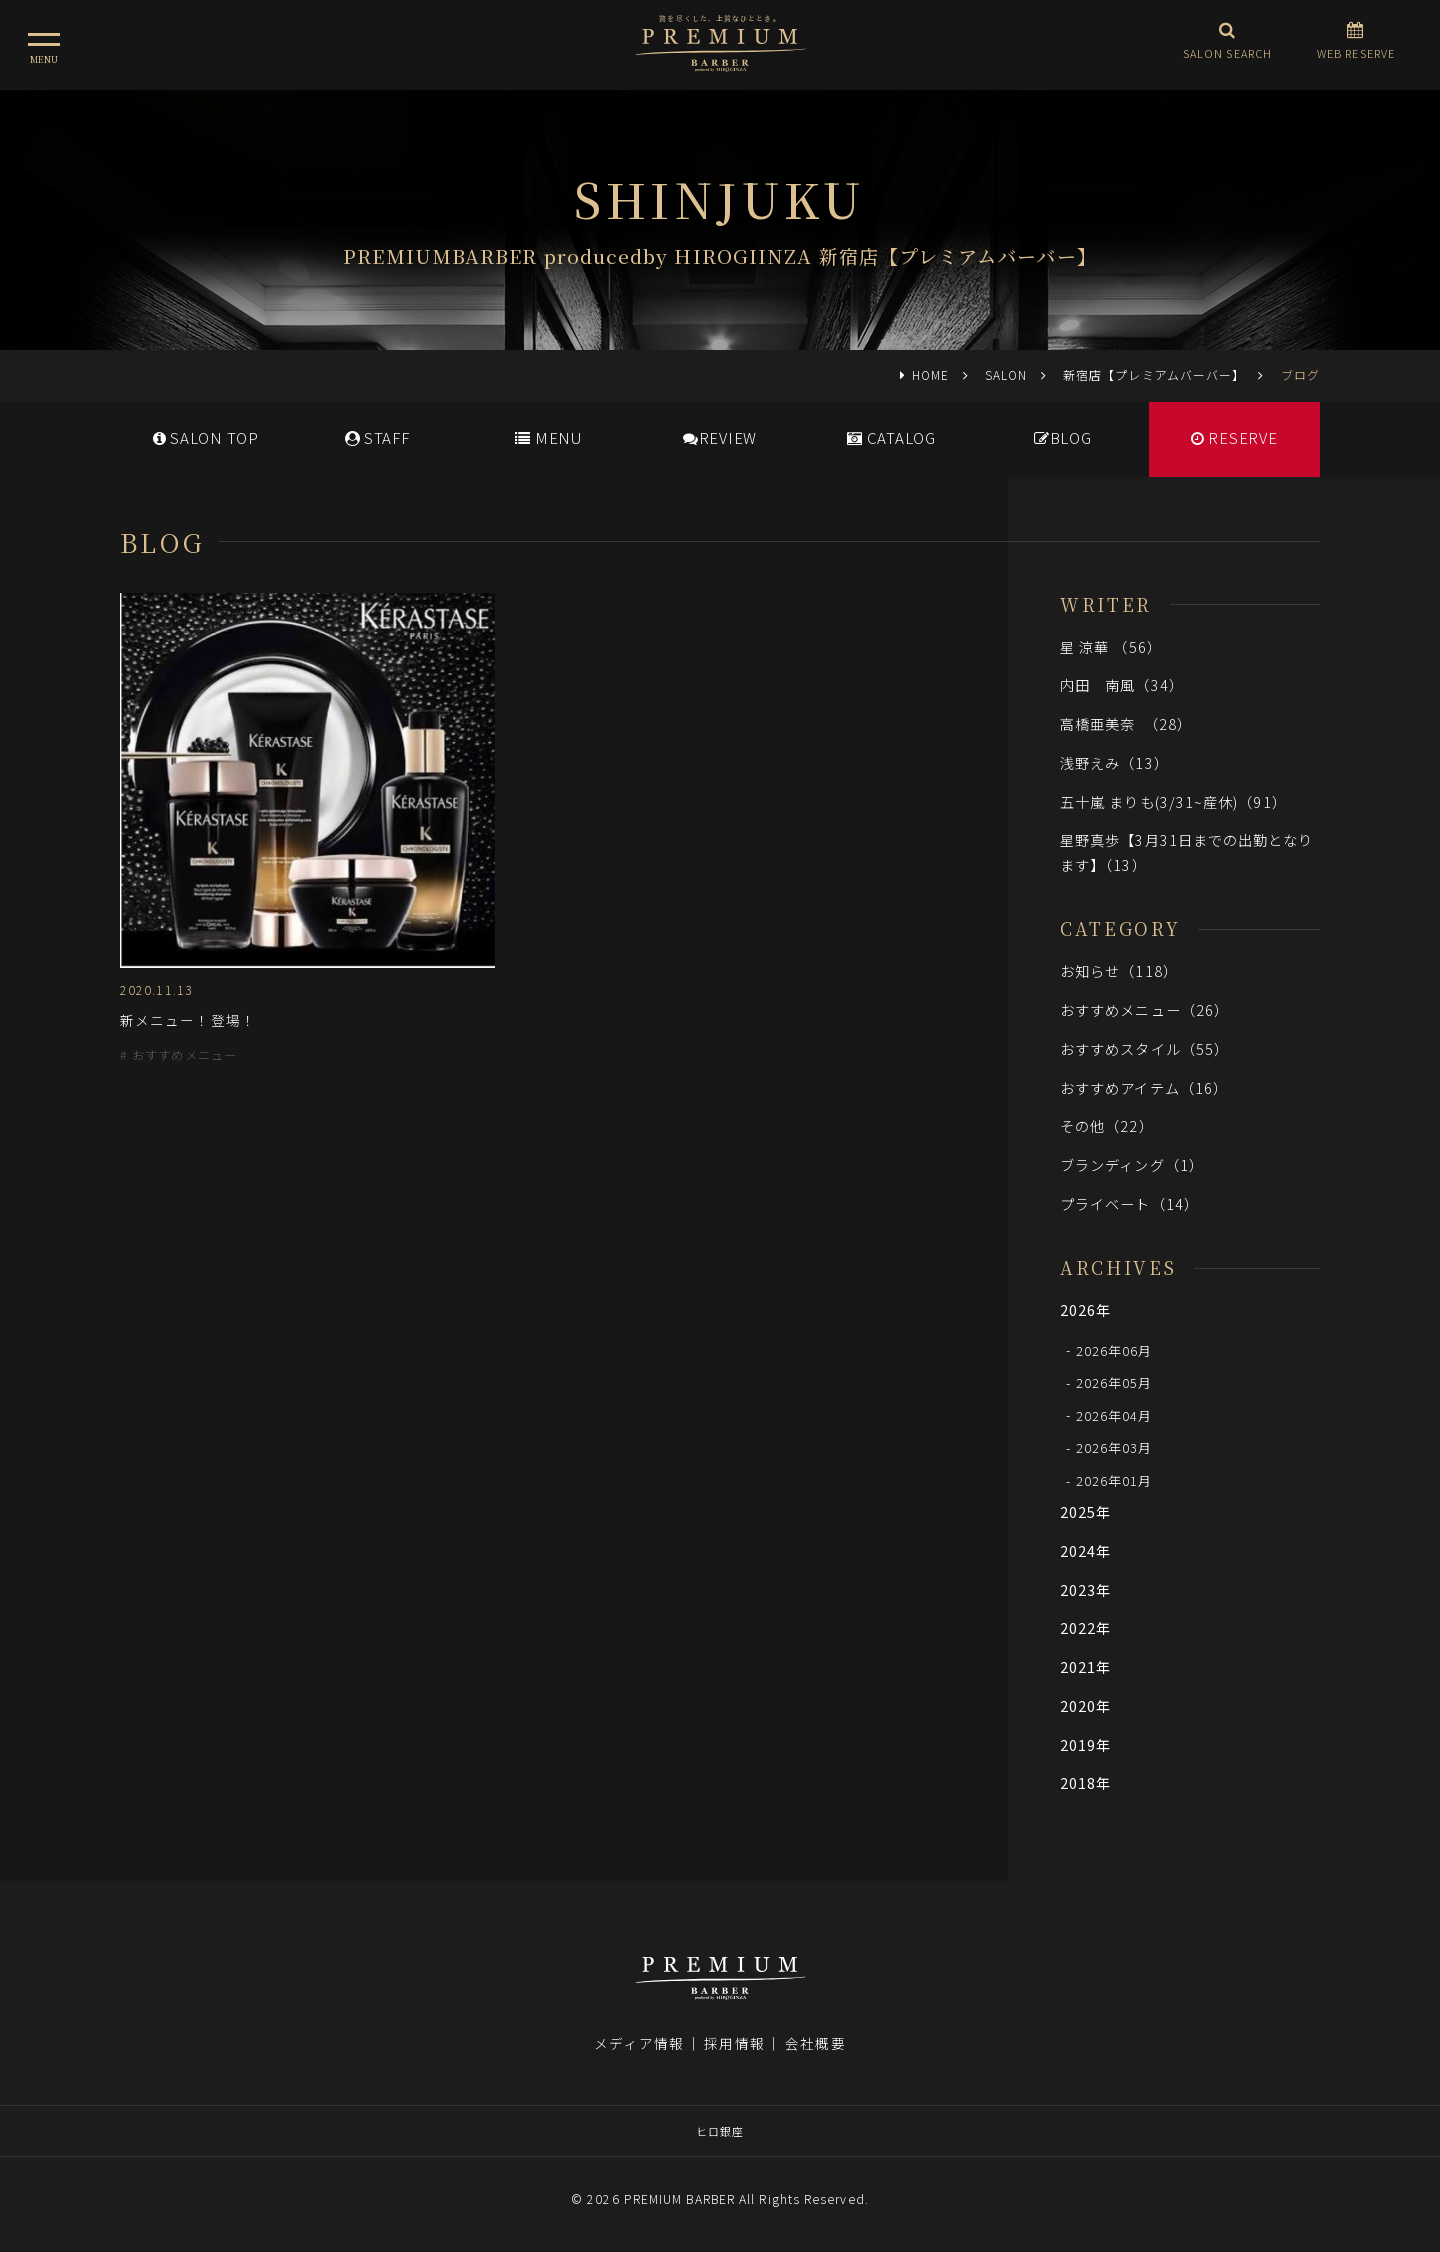 The width and height of the screenshot is (1440, 2252). Describe the element at coordinates (1114, 1382) in the screenshot. I see `2026年05月` at that location.